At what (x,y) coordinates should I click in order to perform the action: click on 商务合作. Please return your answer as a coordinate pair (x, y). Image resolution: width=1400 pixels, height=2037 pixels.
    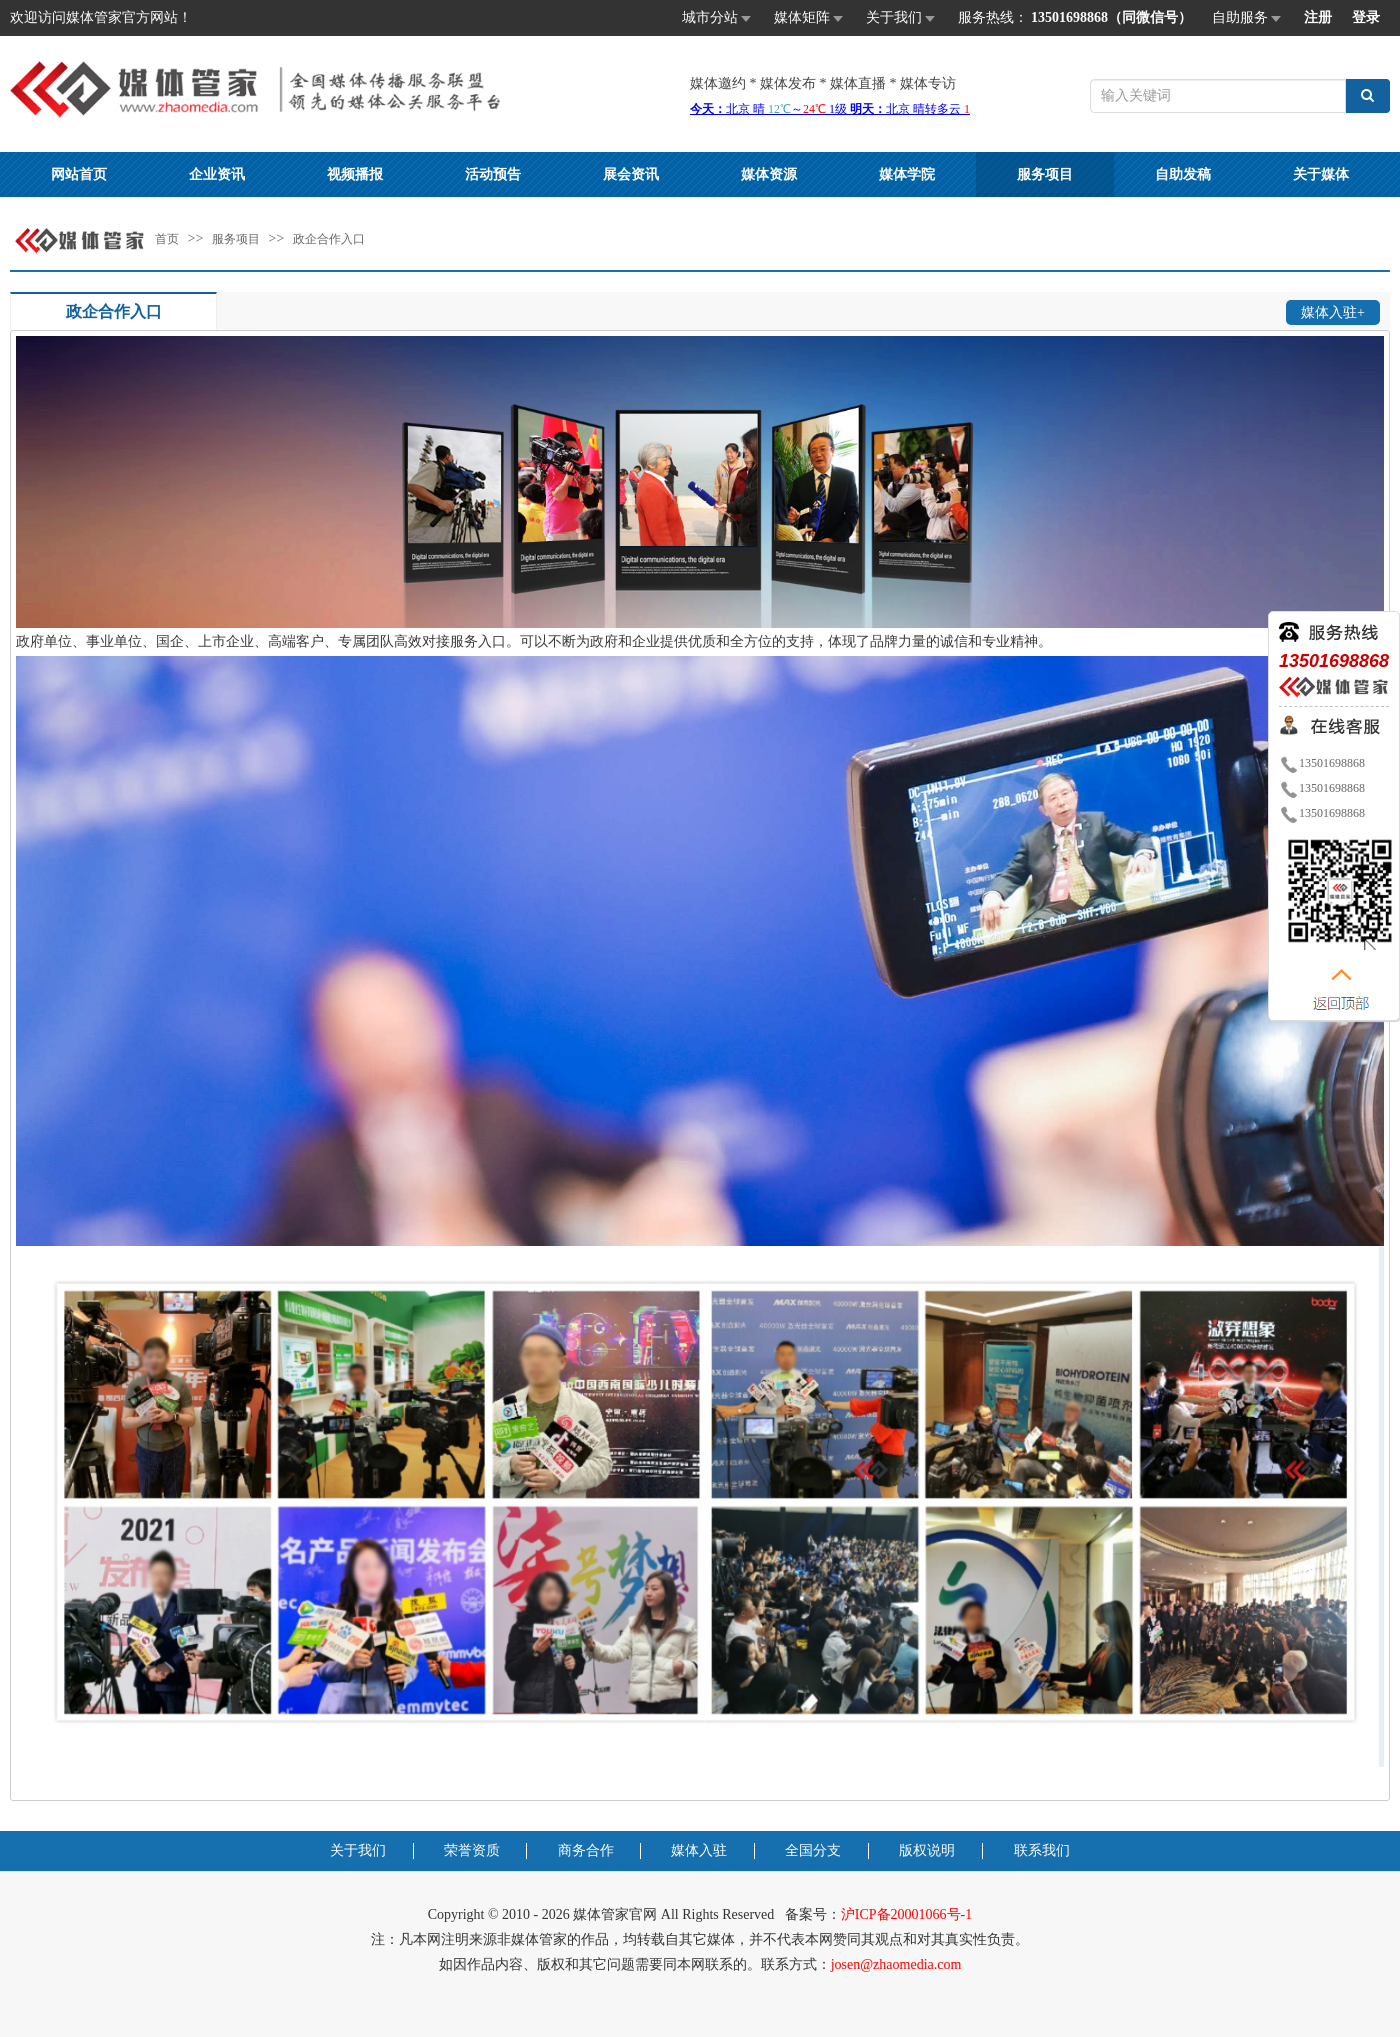
    Looking at the image, I should click on (586, 1850).